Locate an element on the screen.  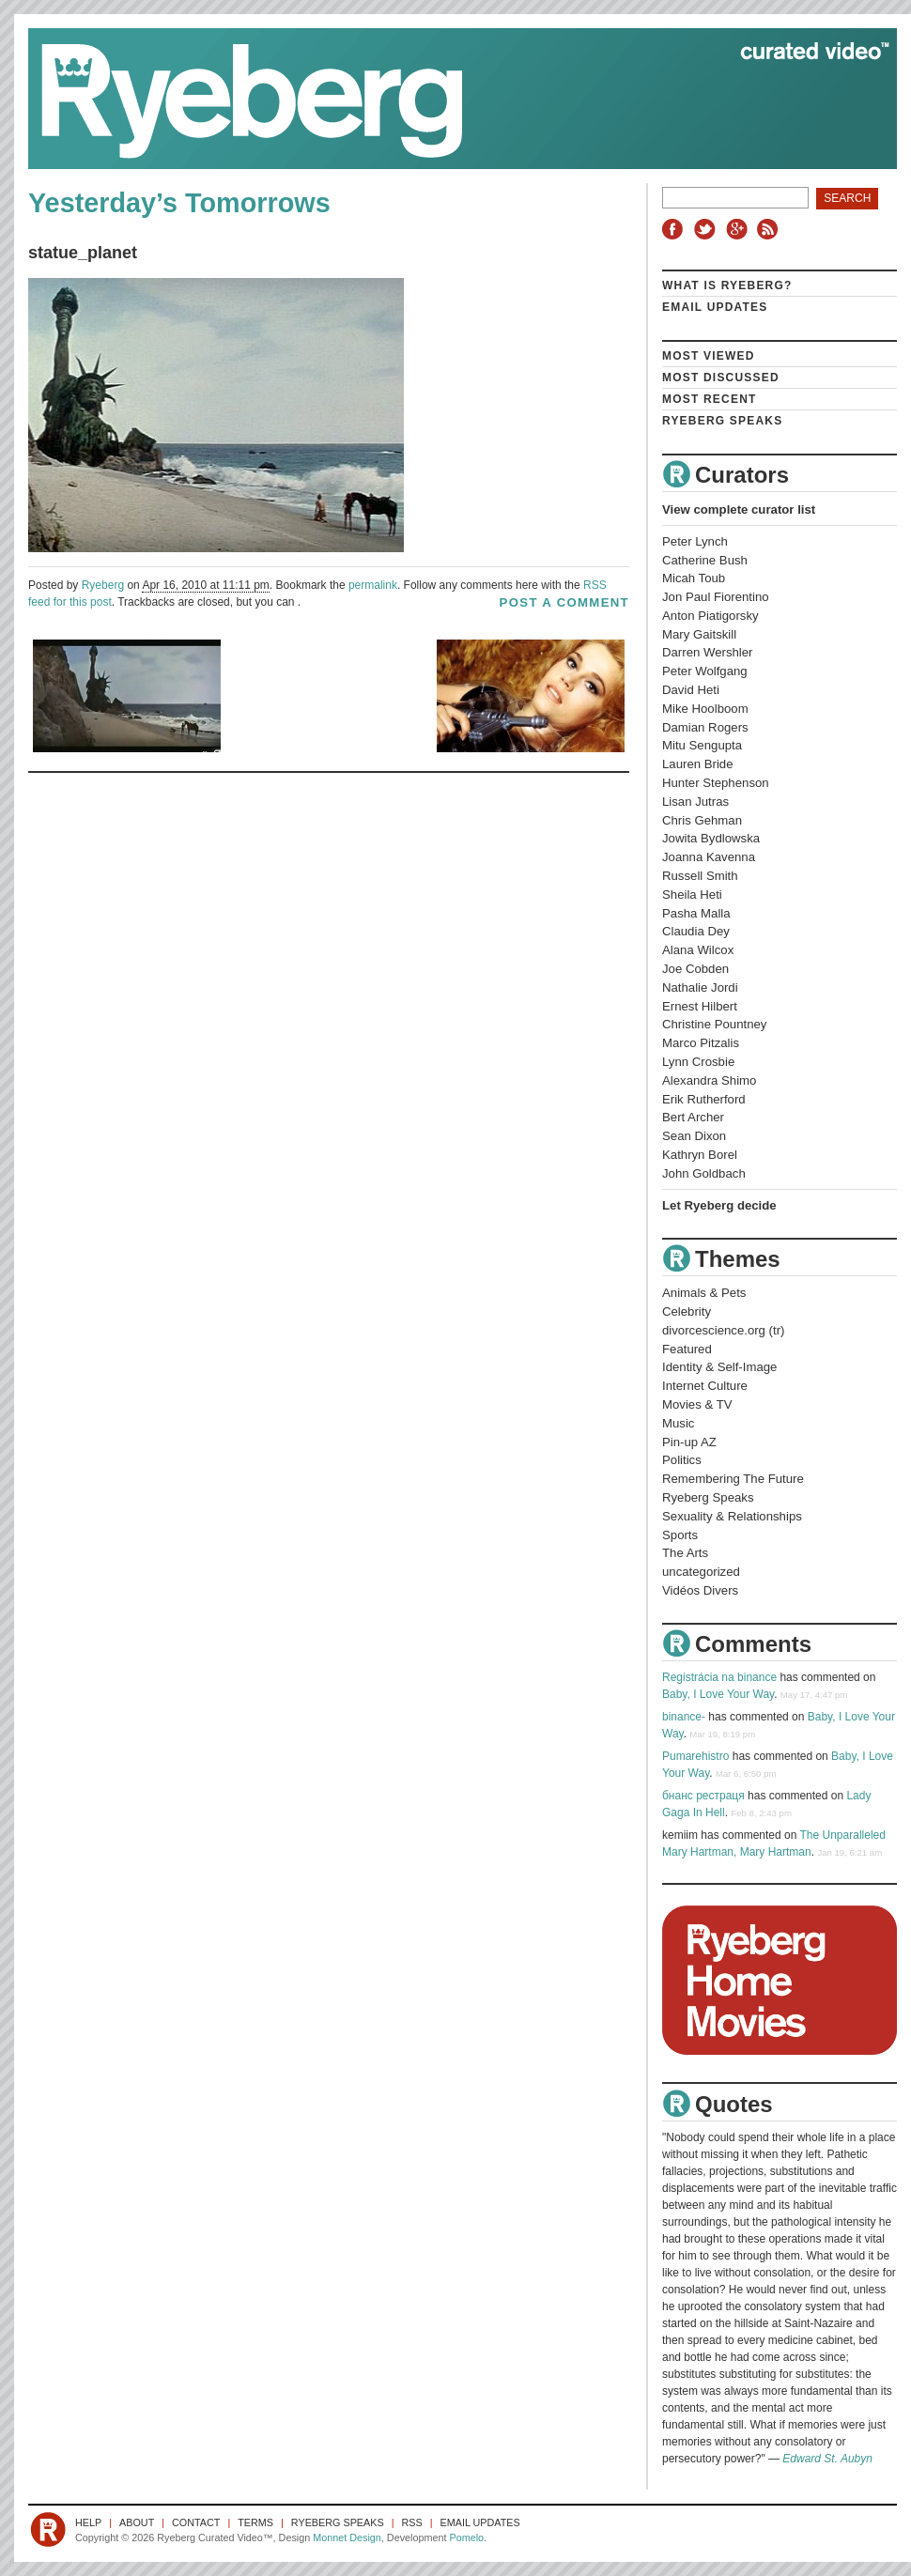
Pasha Malla is located at coordinates (696, 913).